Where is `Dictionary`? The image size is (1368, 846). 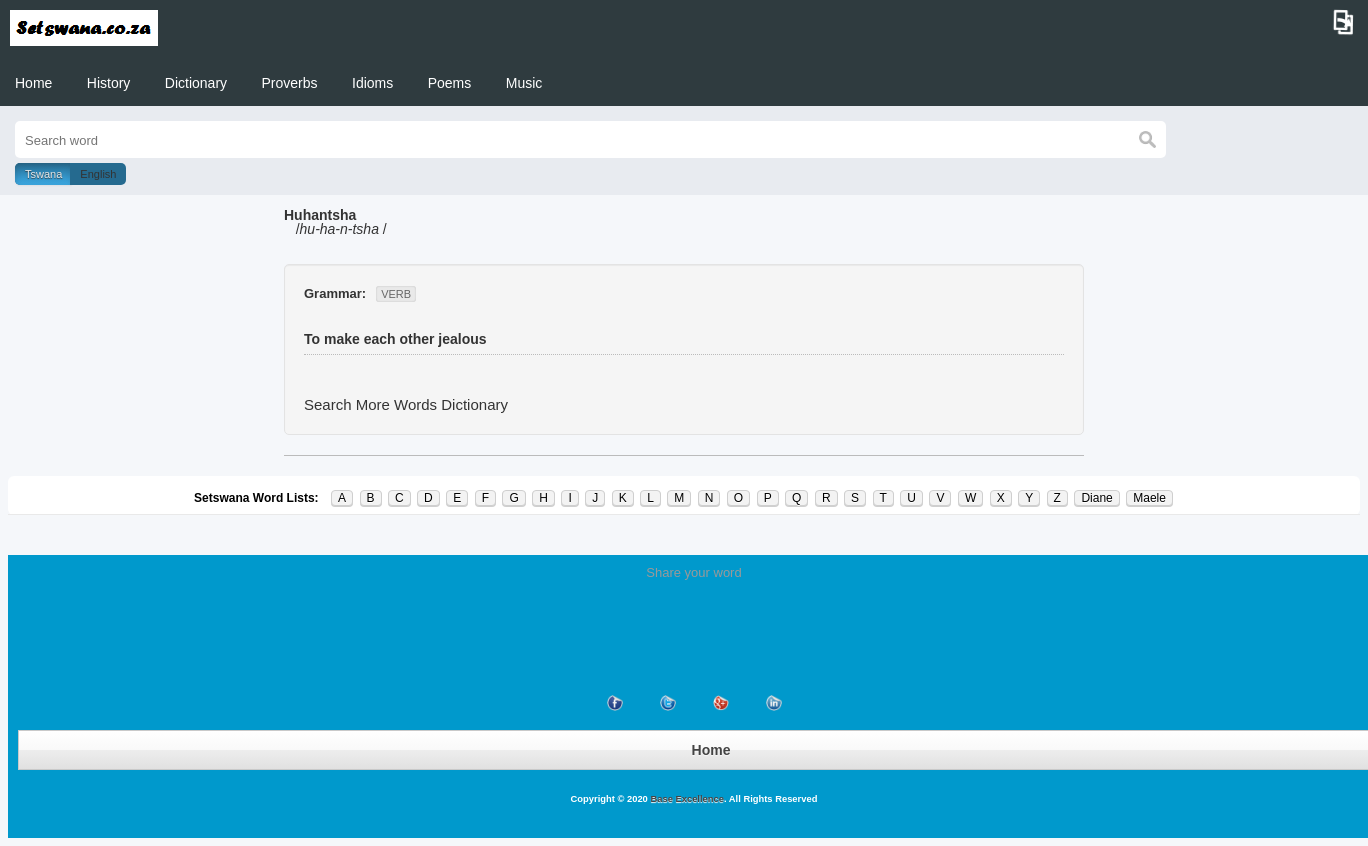 Dictionary is located at coordinates (196, 83).